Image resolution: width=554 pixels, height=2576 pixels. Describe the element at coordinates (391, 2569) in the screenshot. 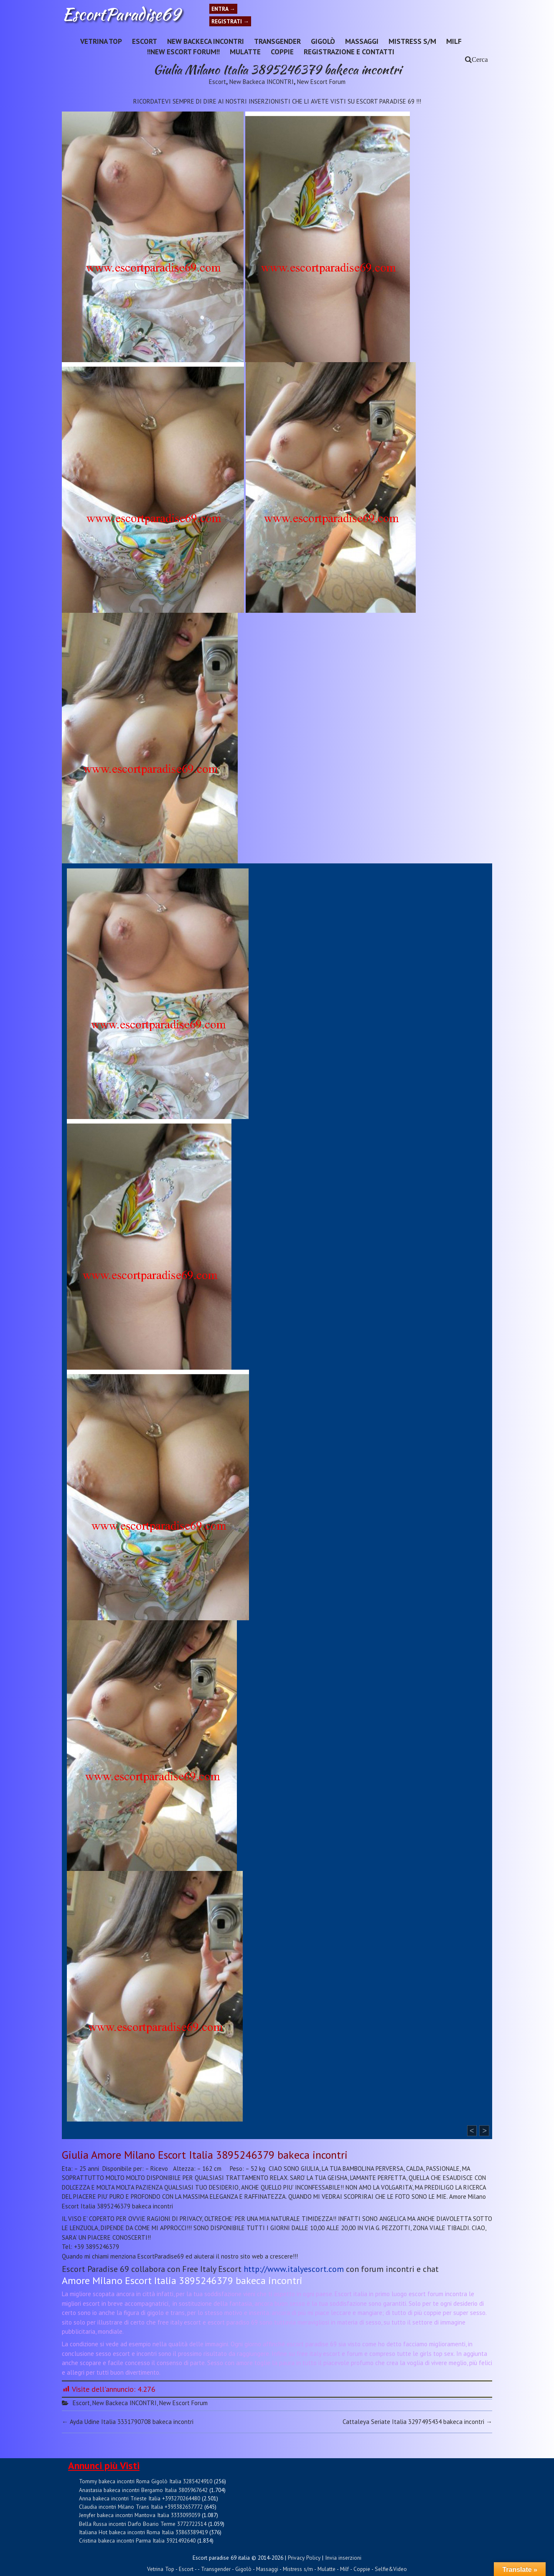

I see `Selfie&Video` at that location.